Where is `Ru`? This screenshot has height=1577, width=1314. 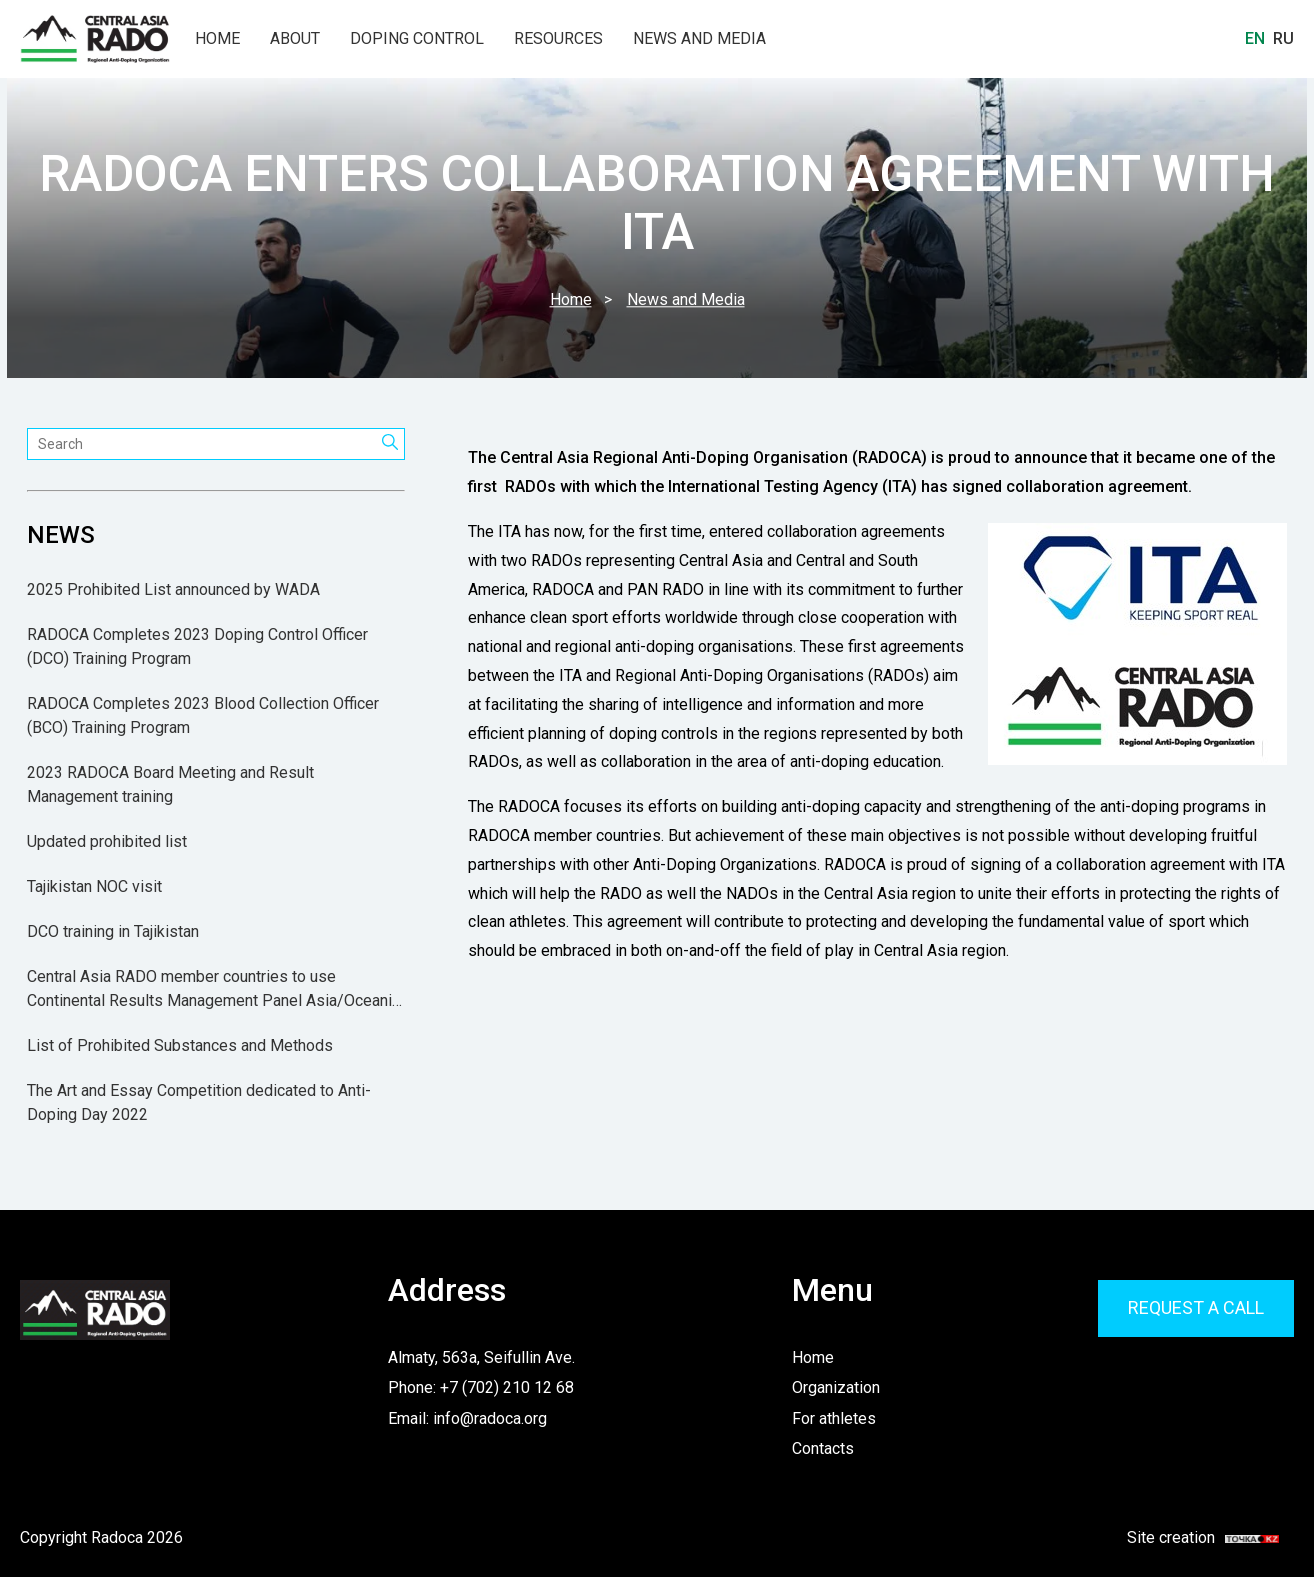 Ru is located at coordinates (1283, 38).